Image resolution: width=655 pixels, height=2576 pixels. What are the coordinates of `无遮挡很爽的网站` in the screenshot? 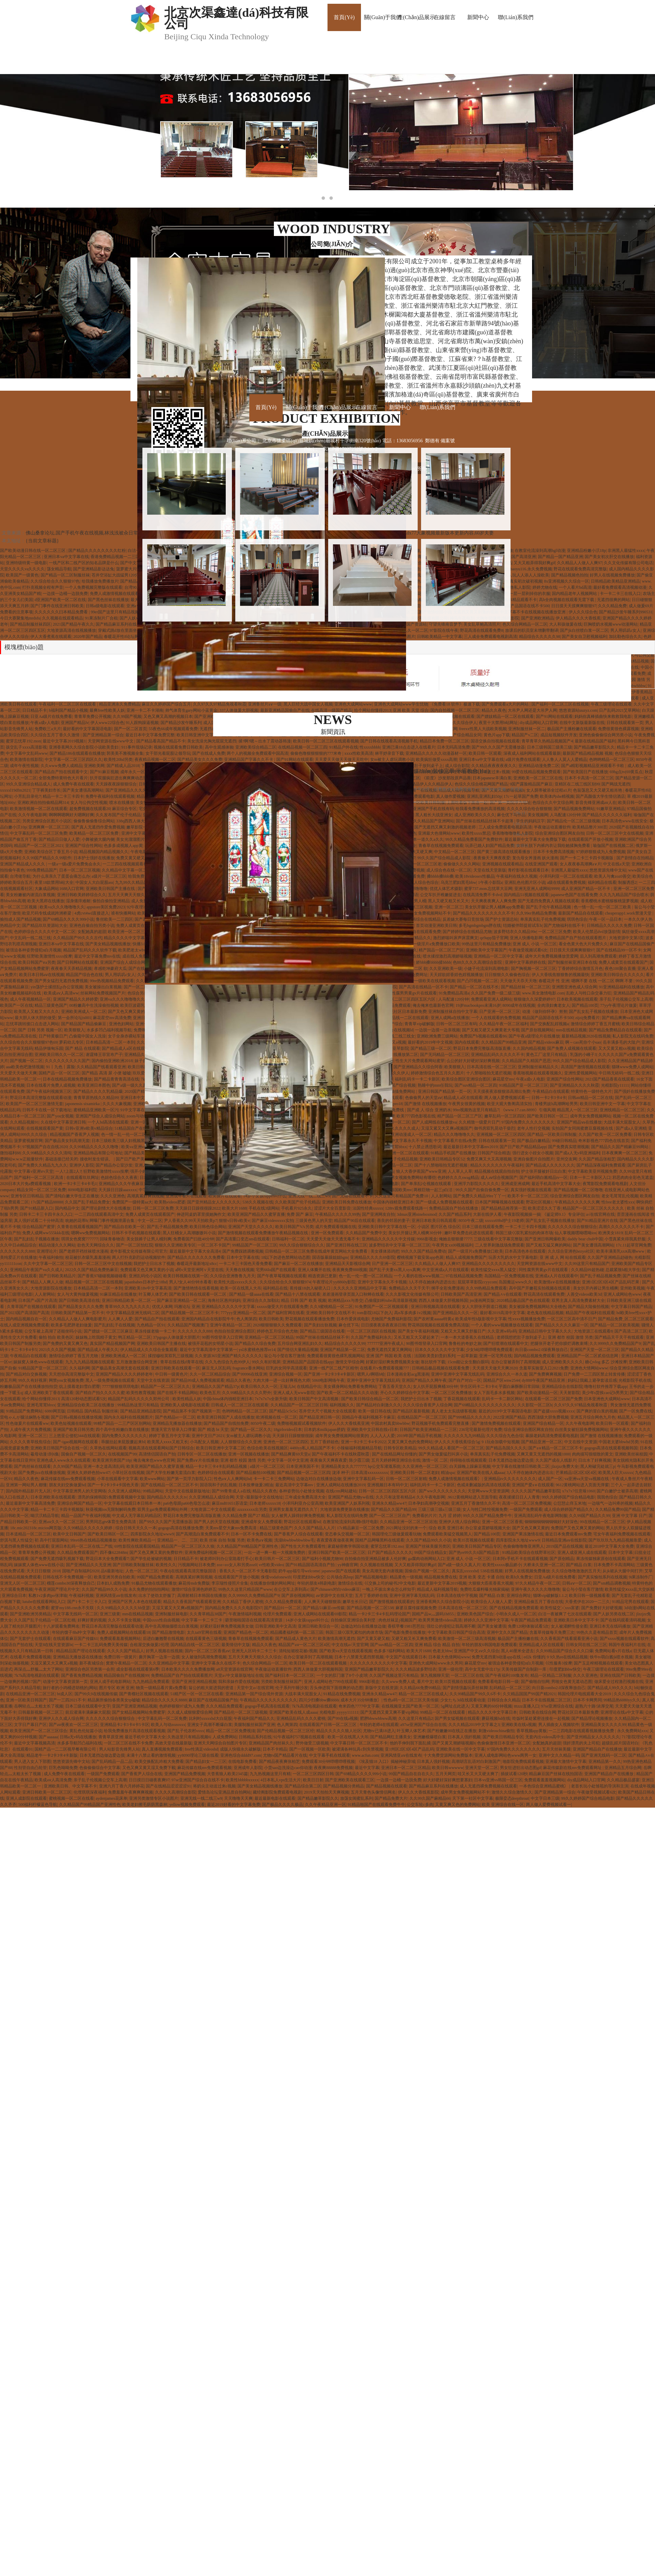 It's located at (613, 599).